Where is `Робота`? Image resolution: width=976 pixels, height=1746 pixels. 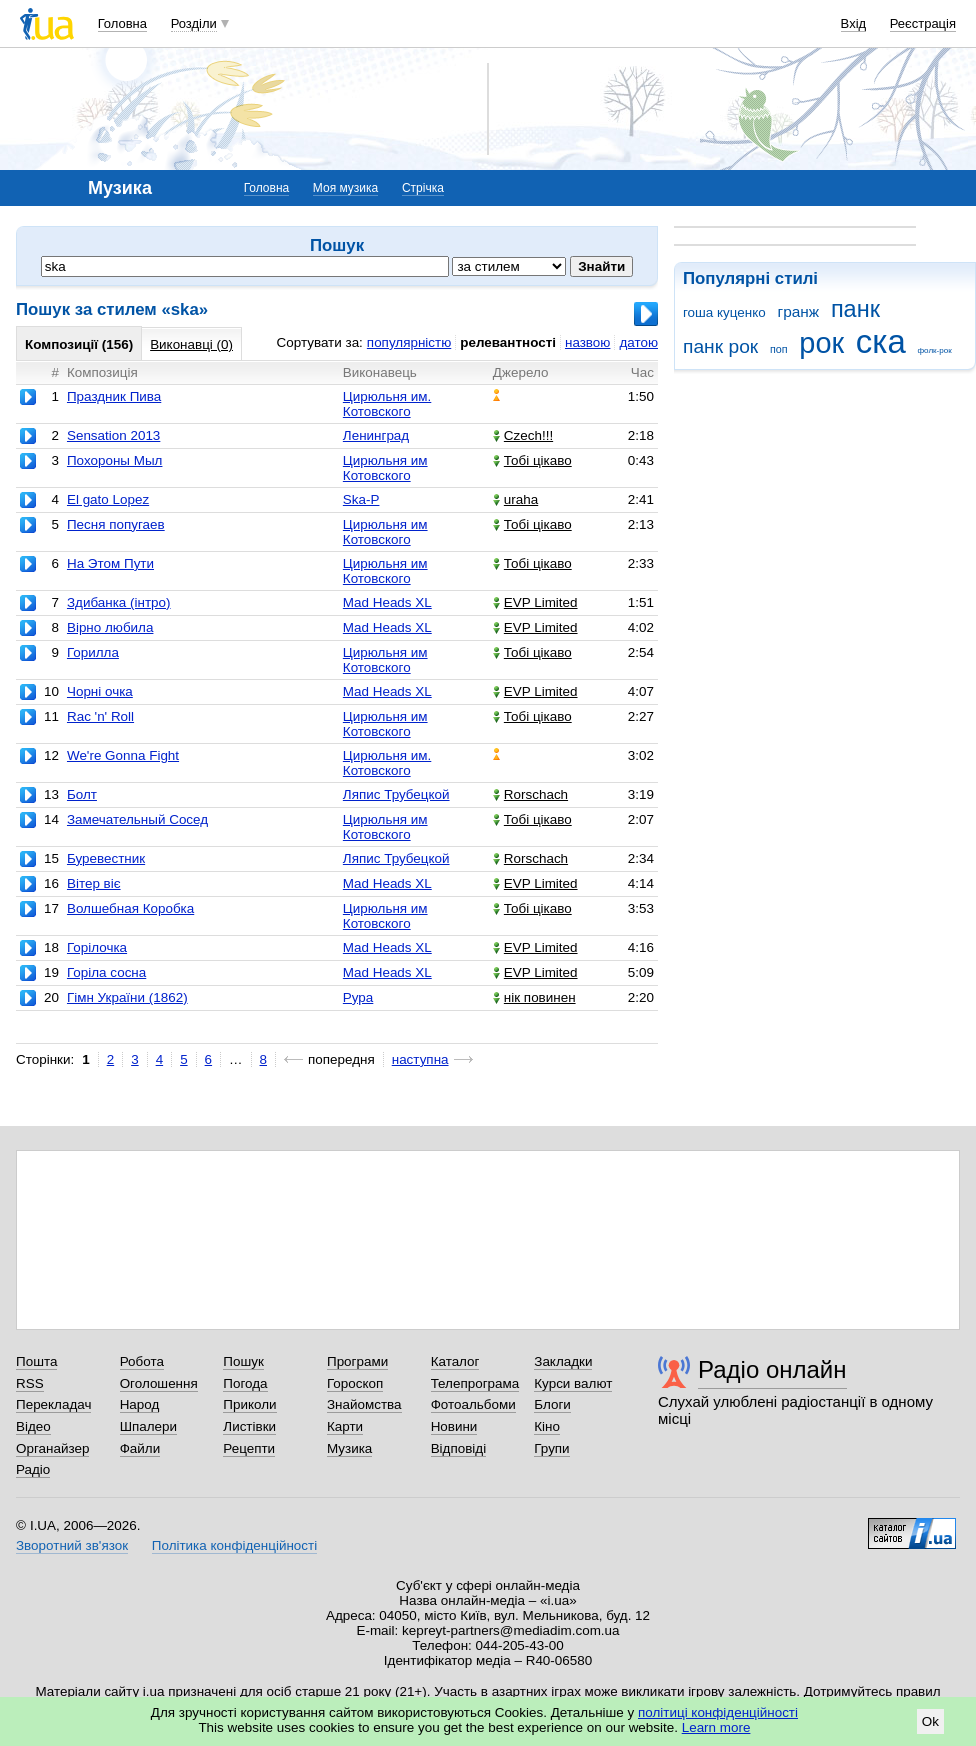 Робота is located at coordinates (142, 1361).